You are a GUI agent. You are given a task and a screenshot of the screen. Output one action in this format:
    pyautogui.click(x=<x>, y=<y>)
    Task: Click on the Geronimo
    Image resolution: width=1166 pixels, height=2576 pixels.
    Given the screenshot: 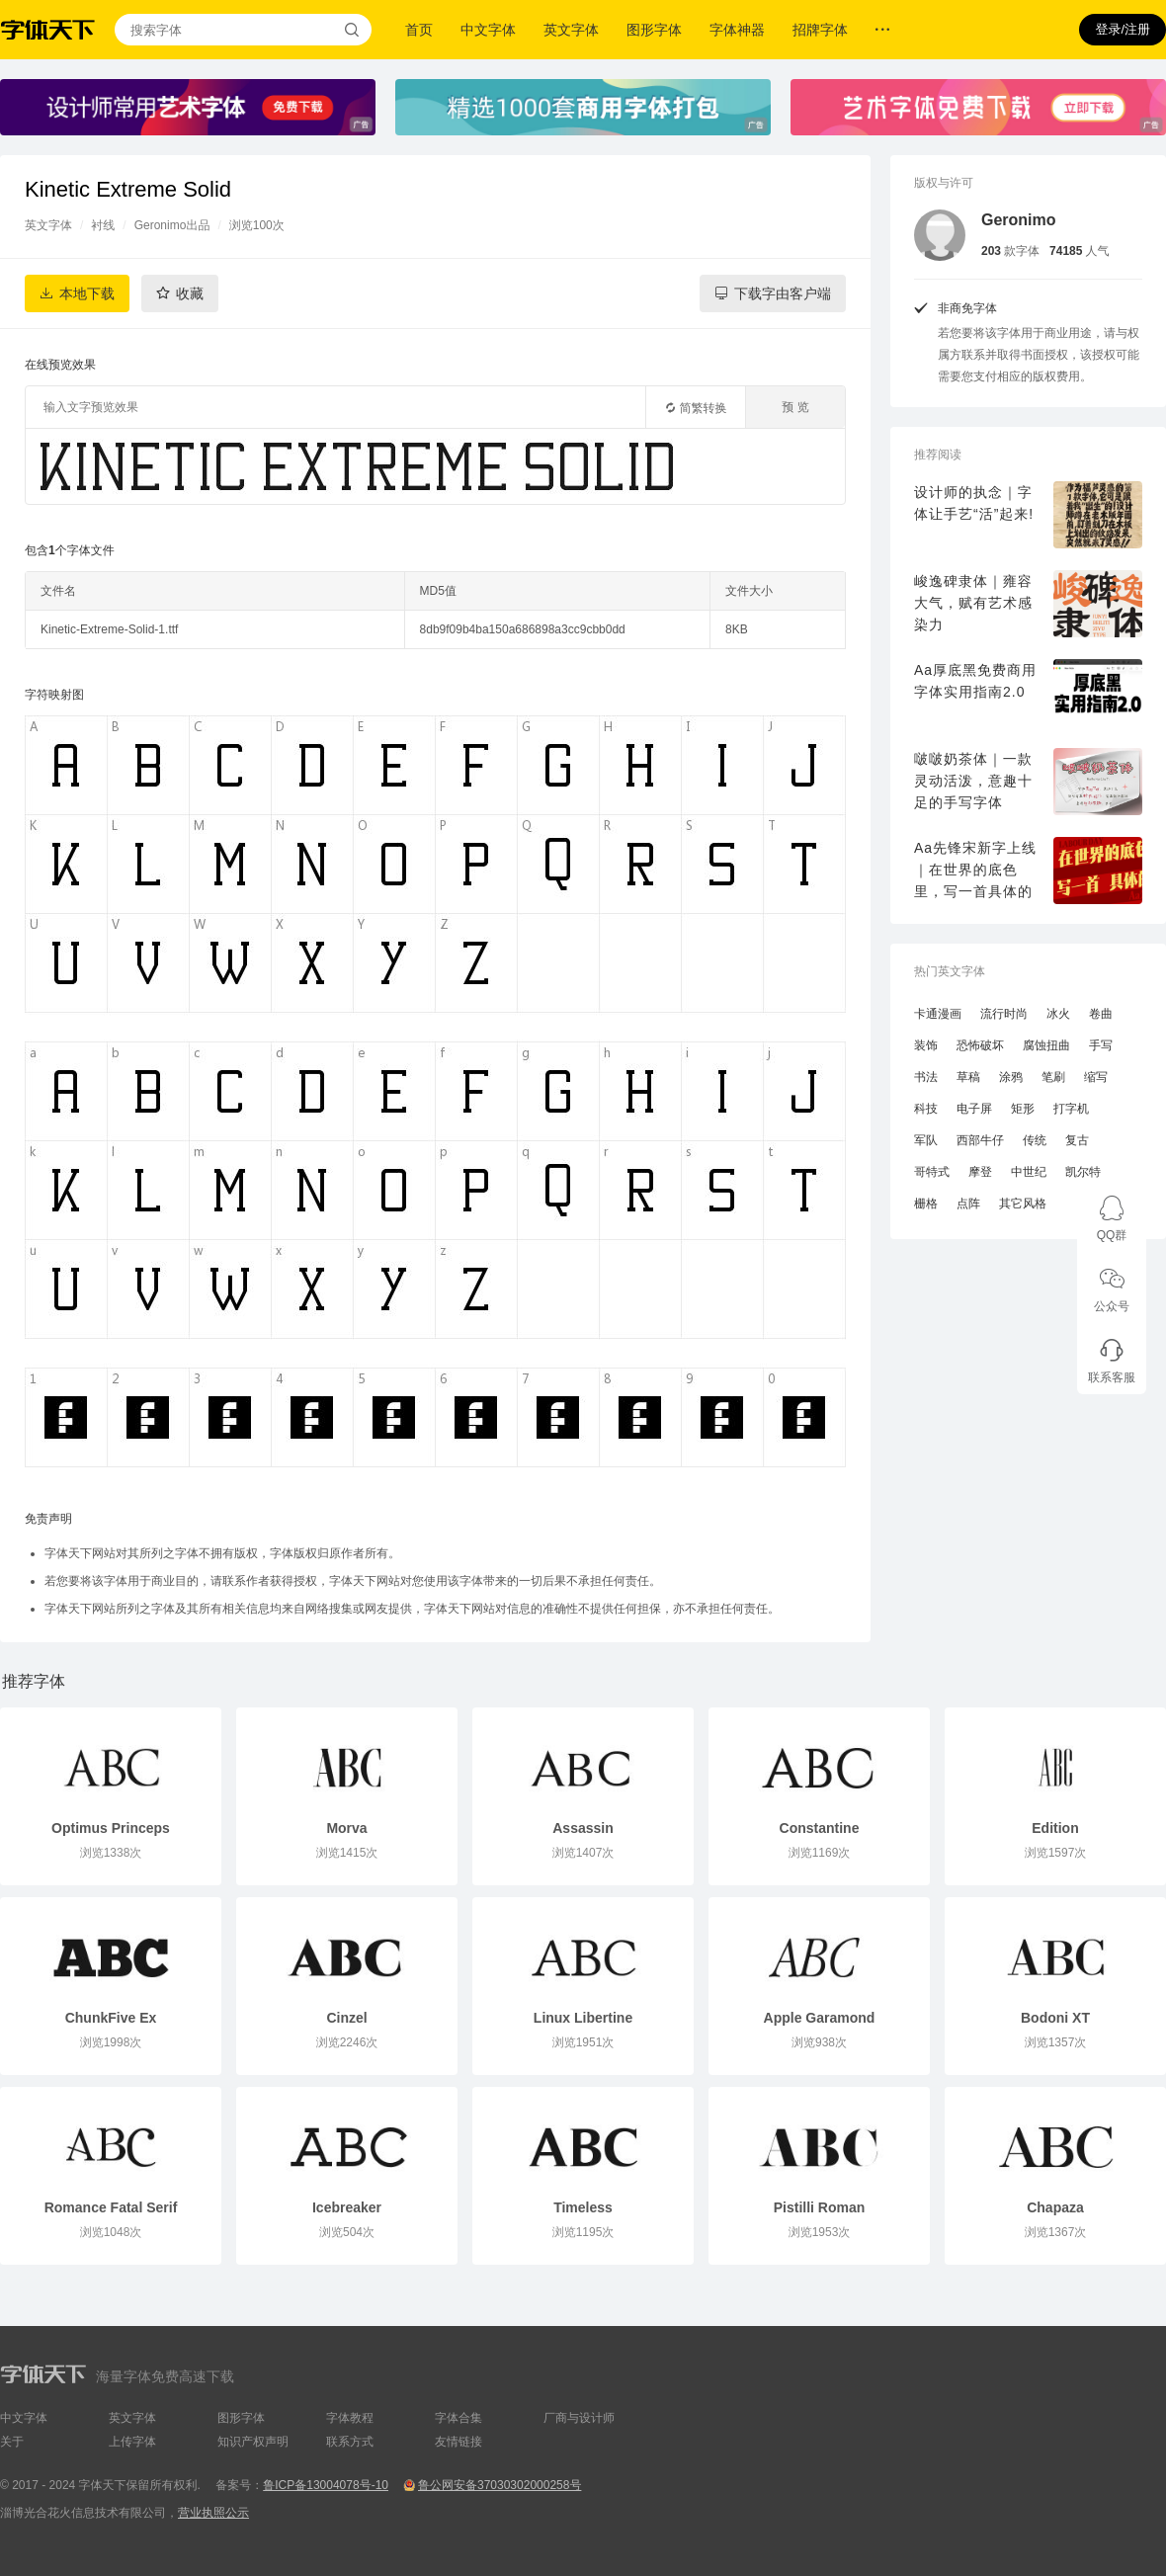 What is the action you would take?
    pyautogui.click(x=1018, y=219)
    